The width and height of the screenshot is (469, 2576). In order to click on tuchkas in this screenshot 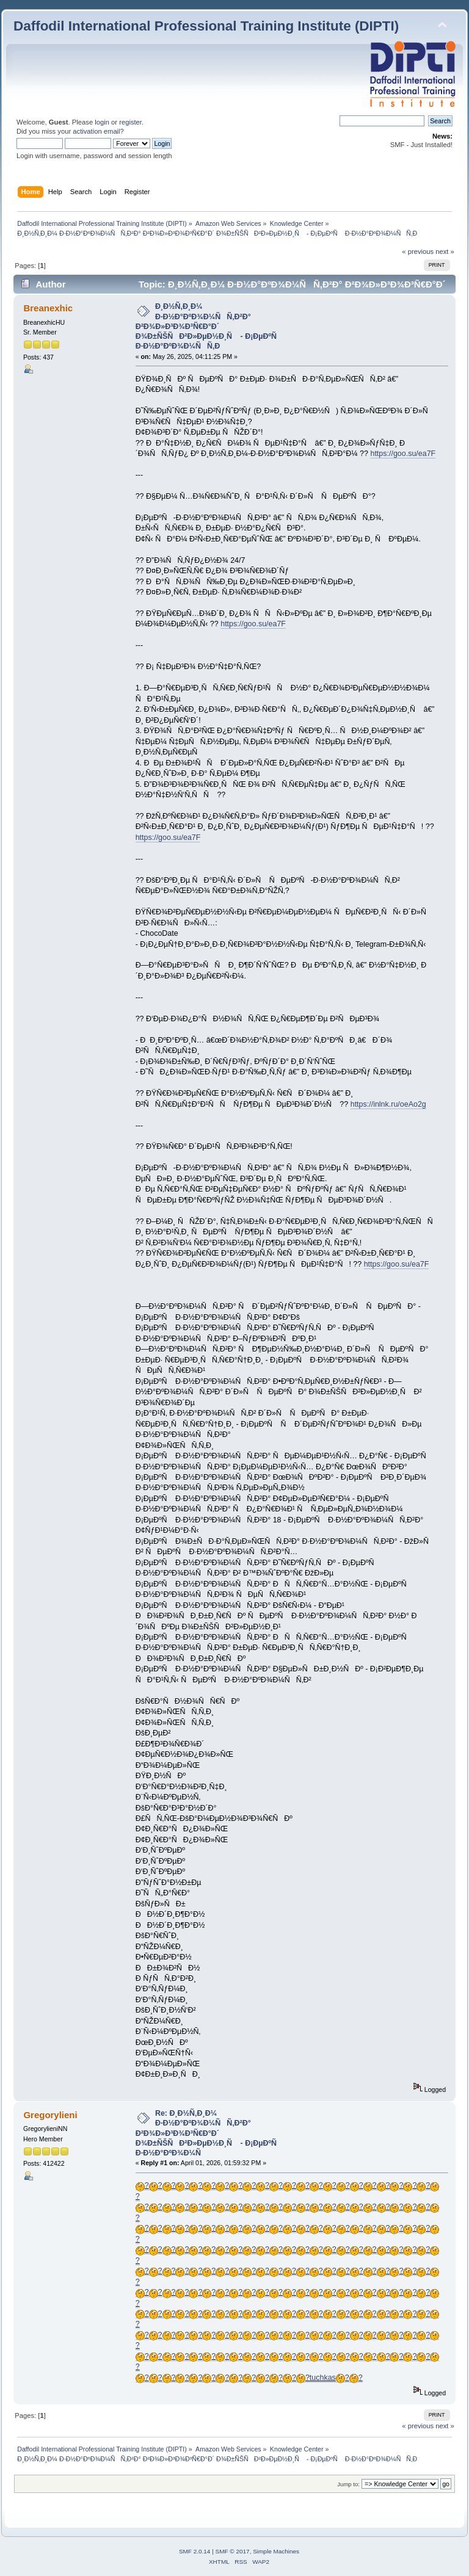, I will do `click(323, 2377)`.